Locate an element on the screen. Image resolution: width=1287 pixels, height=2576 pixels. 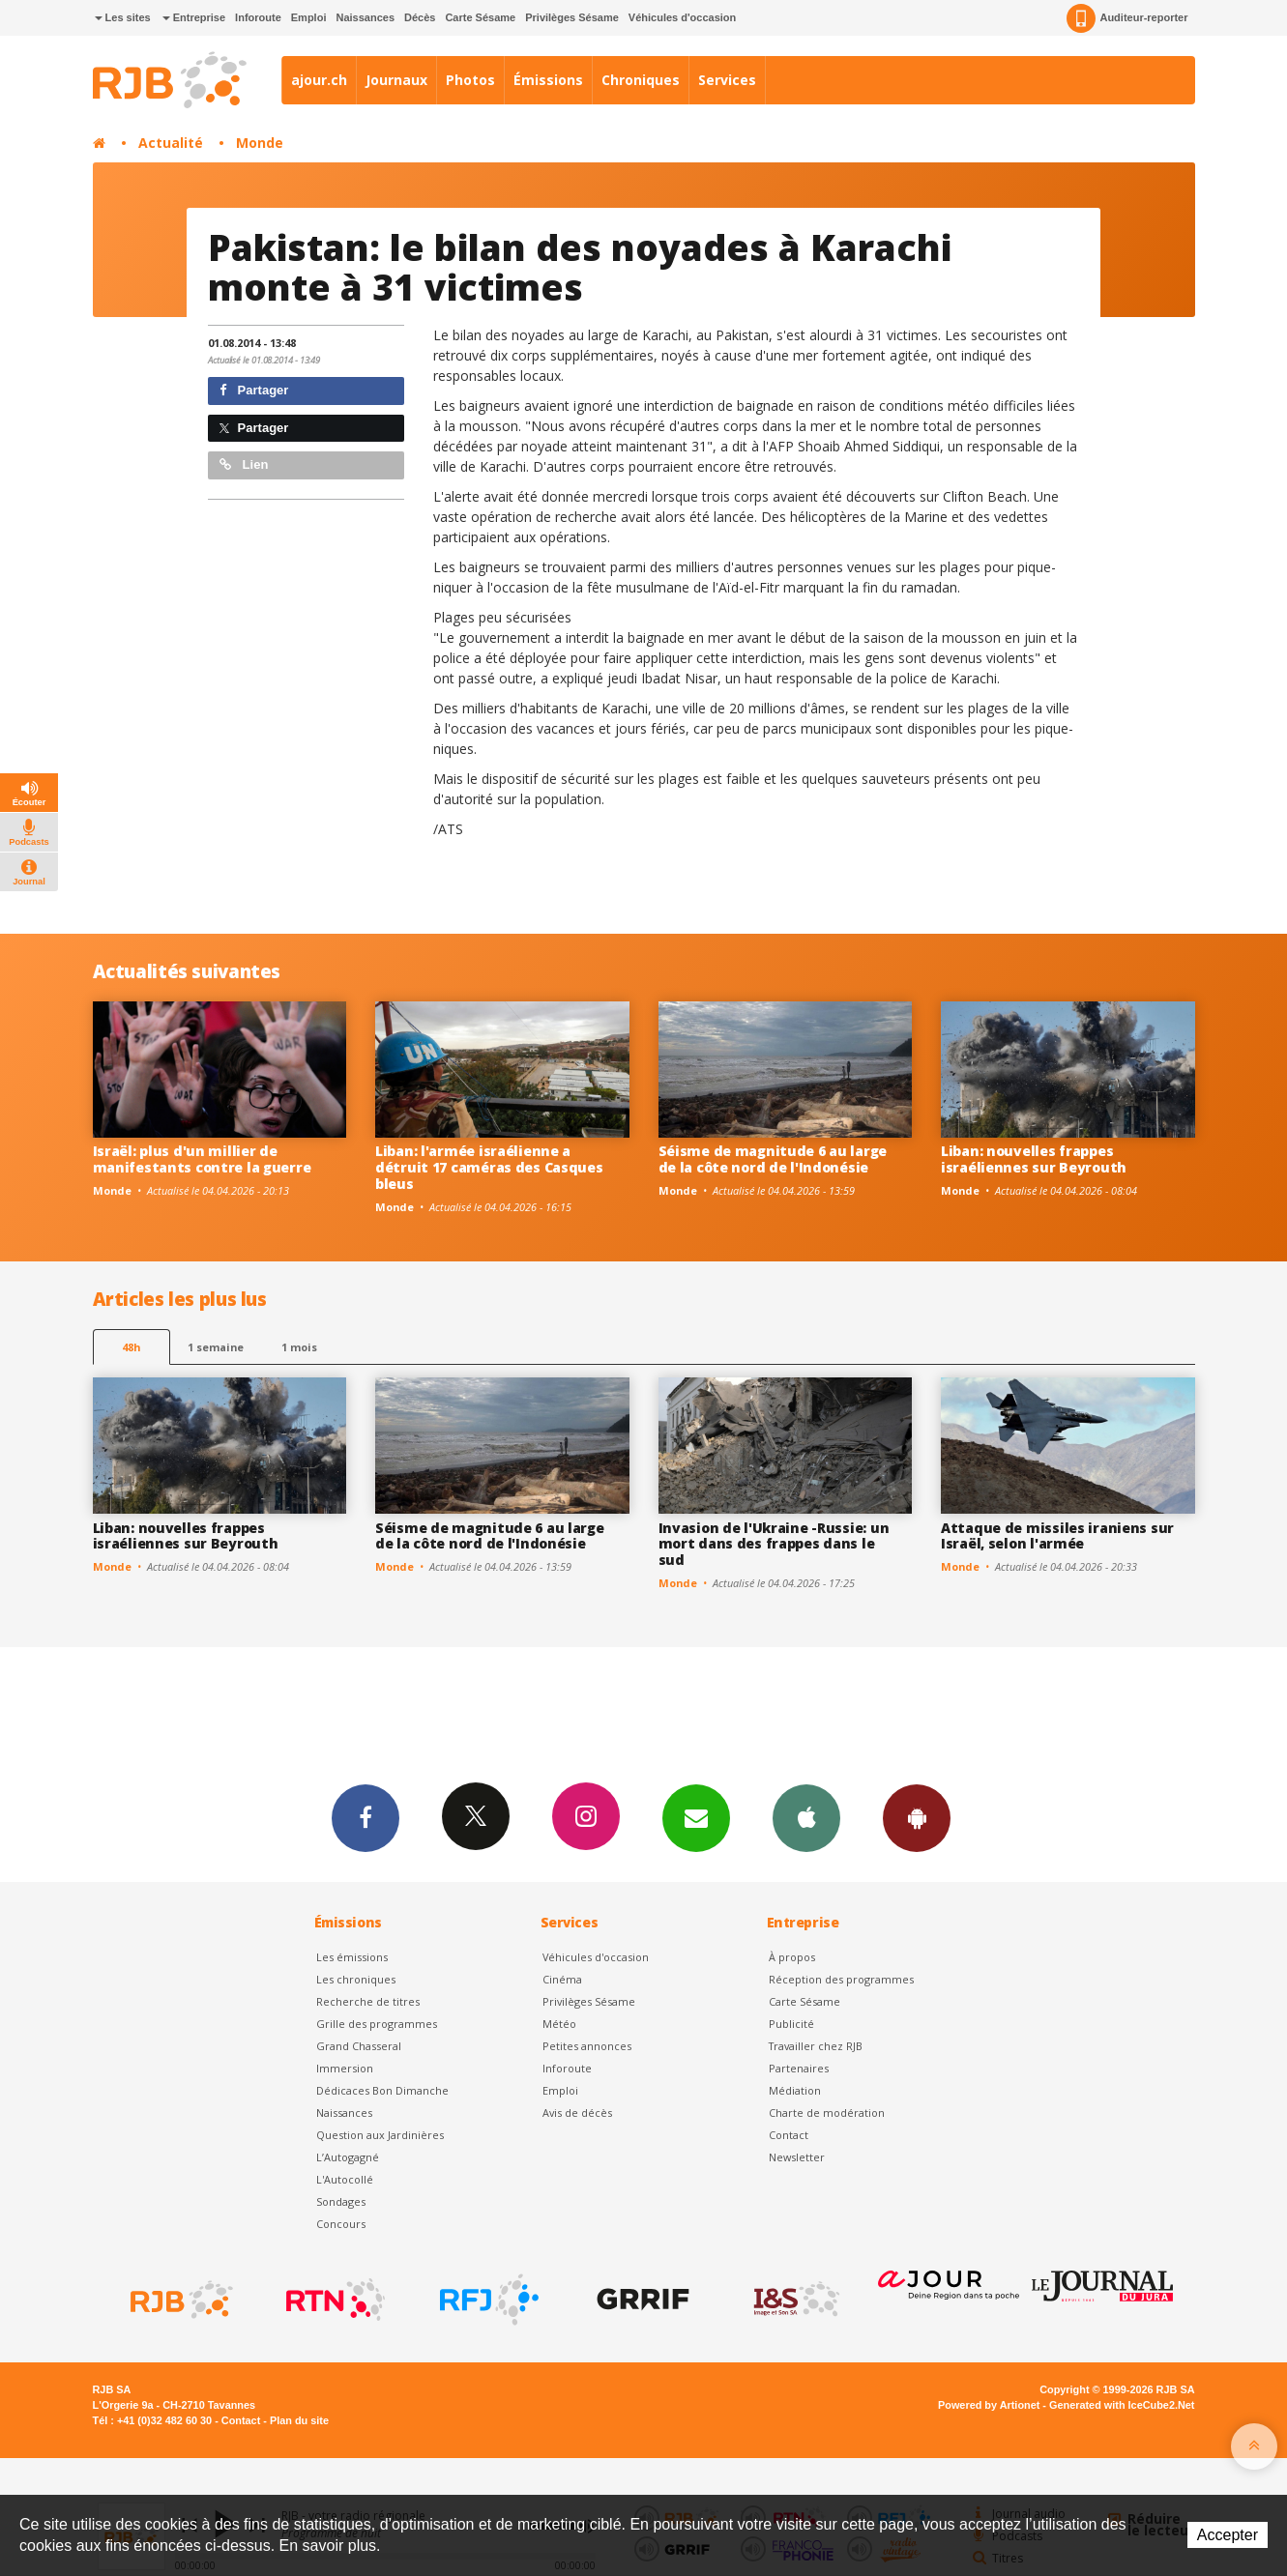
Réception des programmes is located at coordinates (841, 1979).